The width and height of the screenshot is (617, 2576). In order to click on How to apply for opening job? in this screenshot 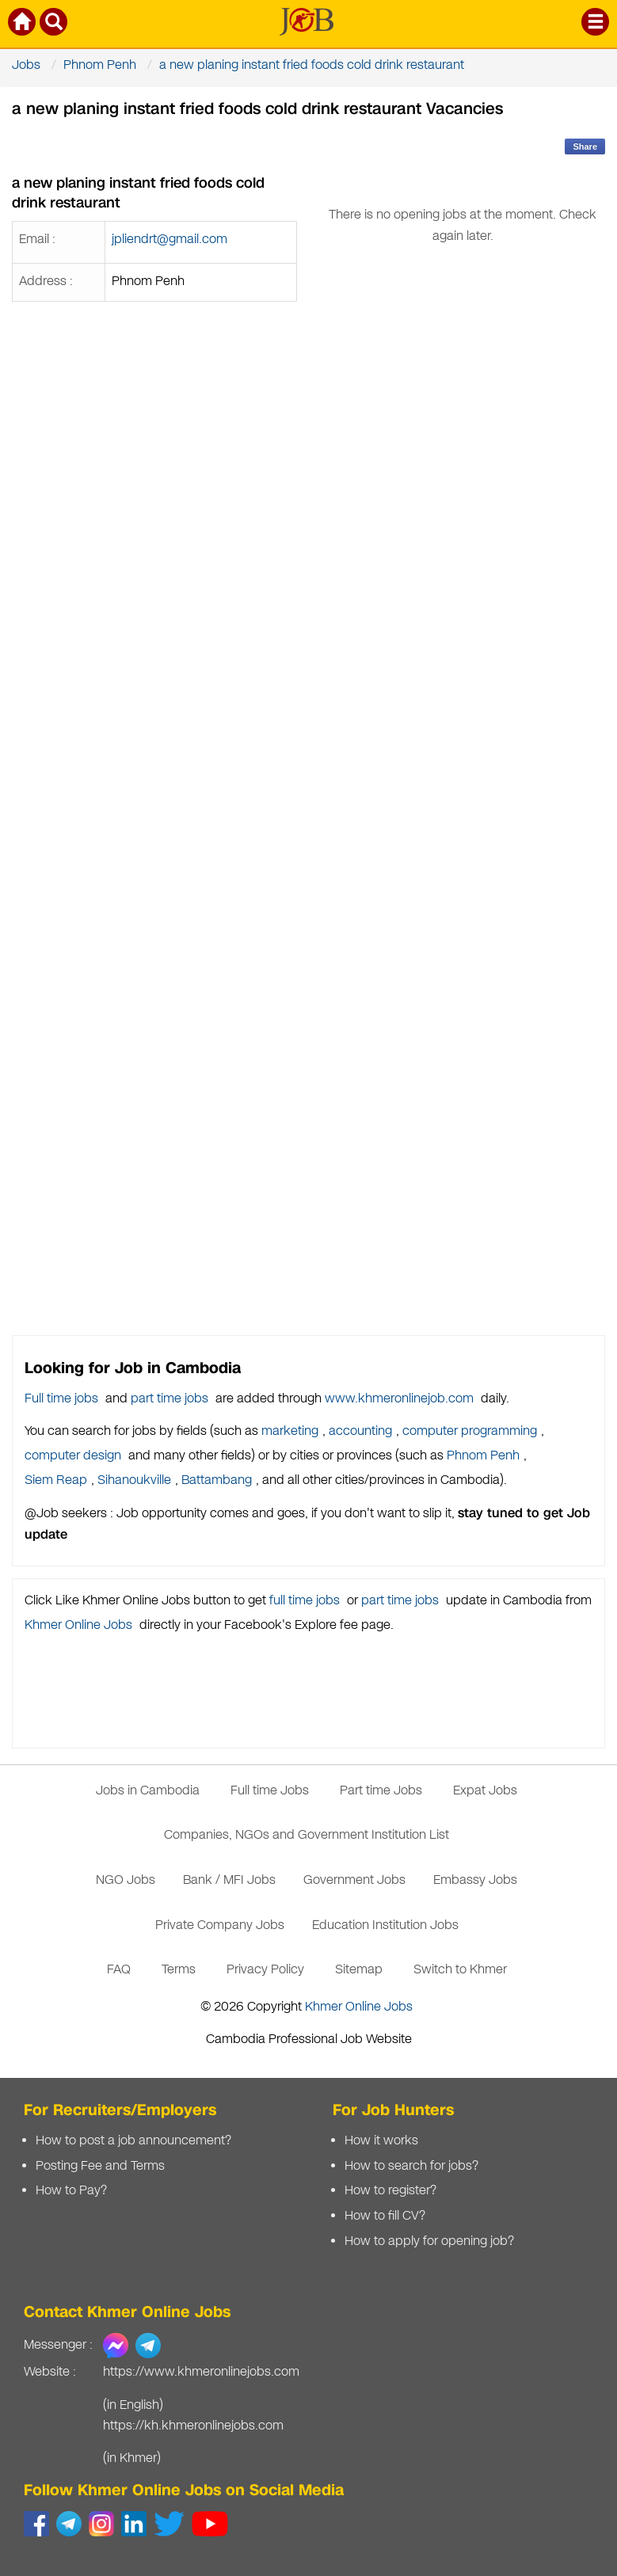, I will do `click(429, 2241)`.